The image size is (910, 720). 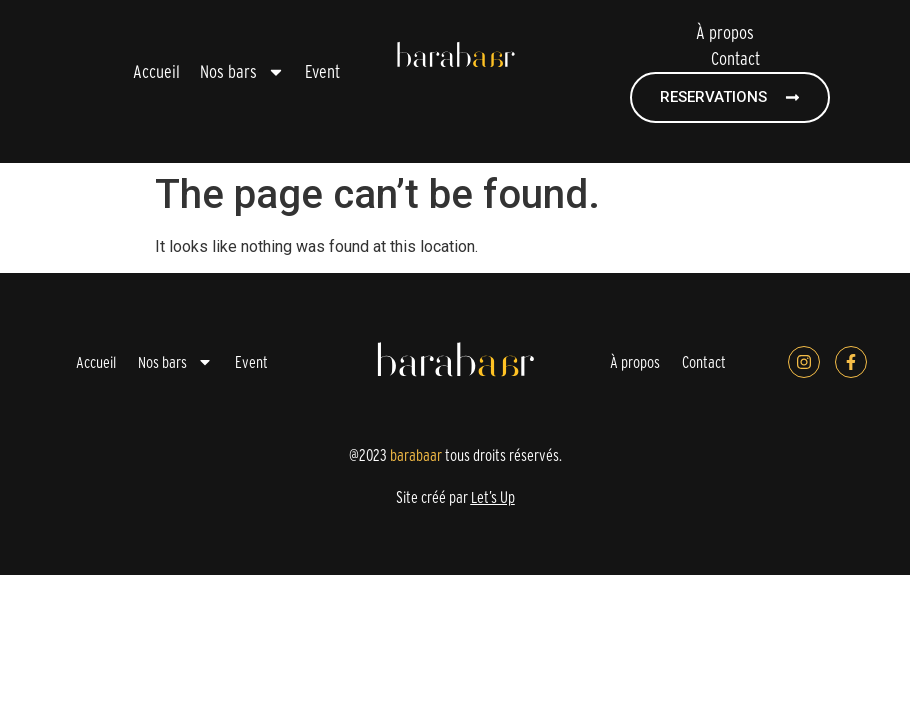 What do you see at coordinates (156, 71) in the screenshot?
I see `Accueil` at bounding box center [156, 71].